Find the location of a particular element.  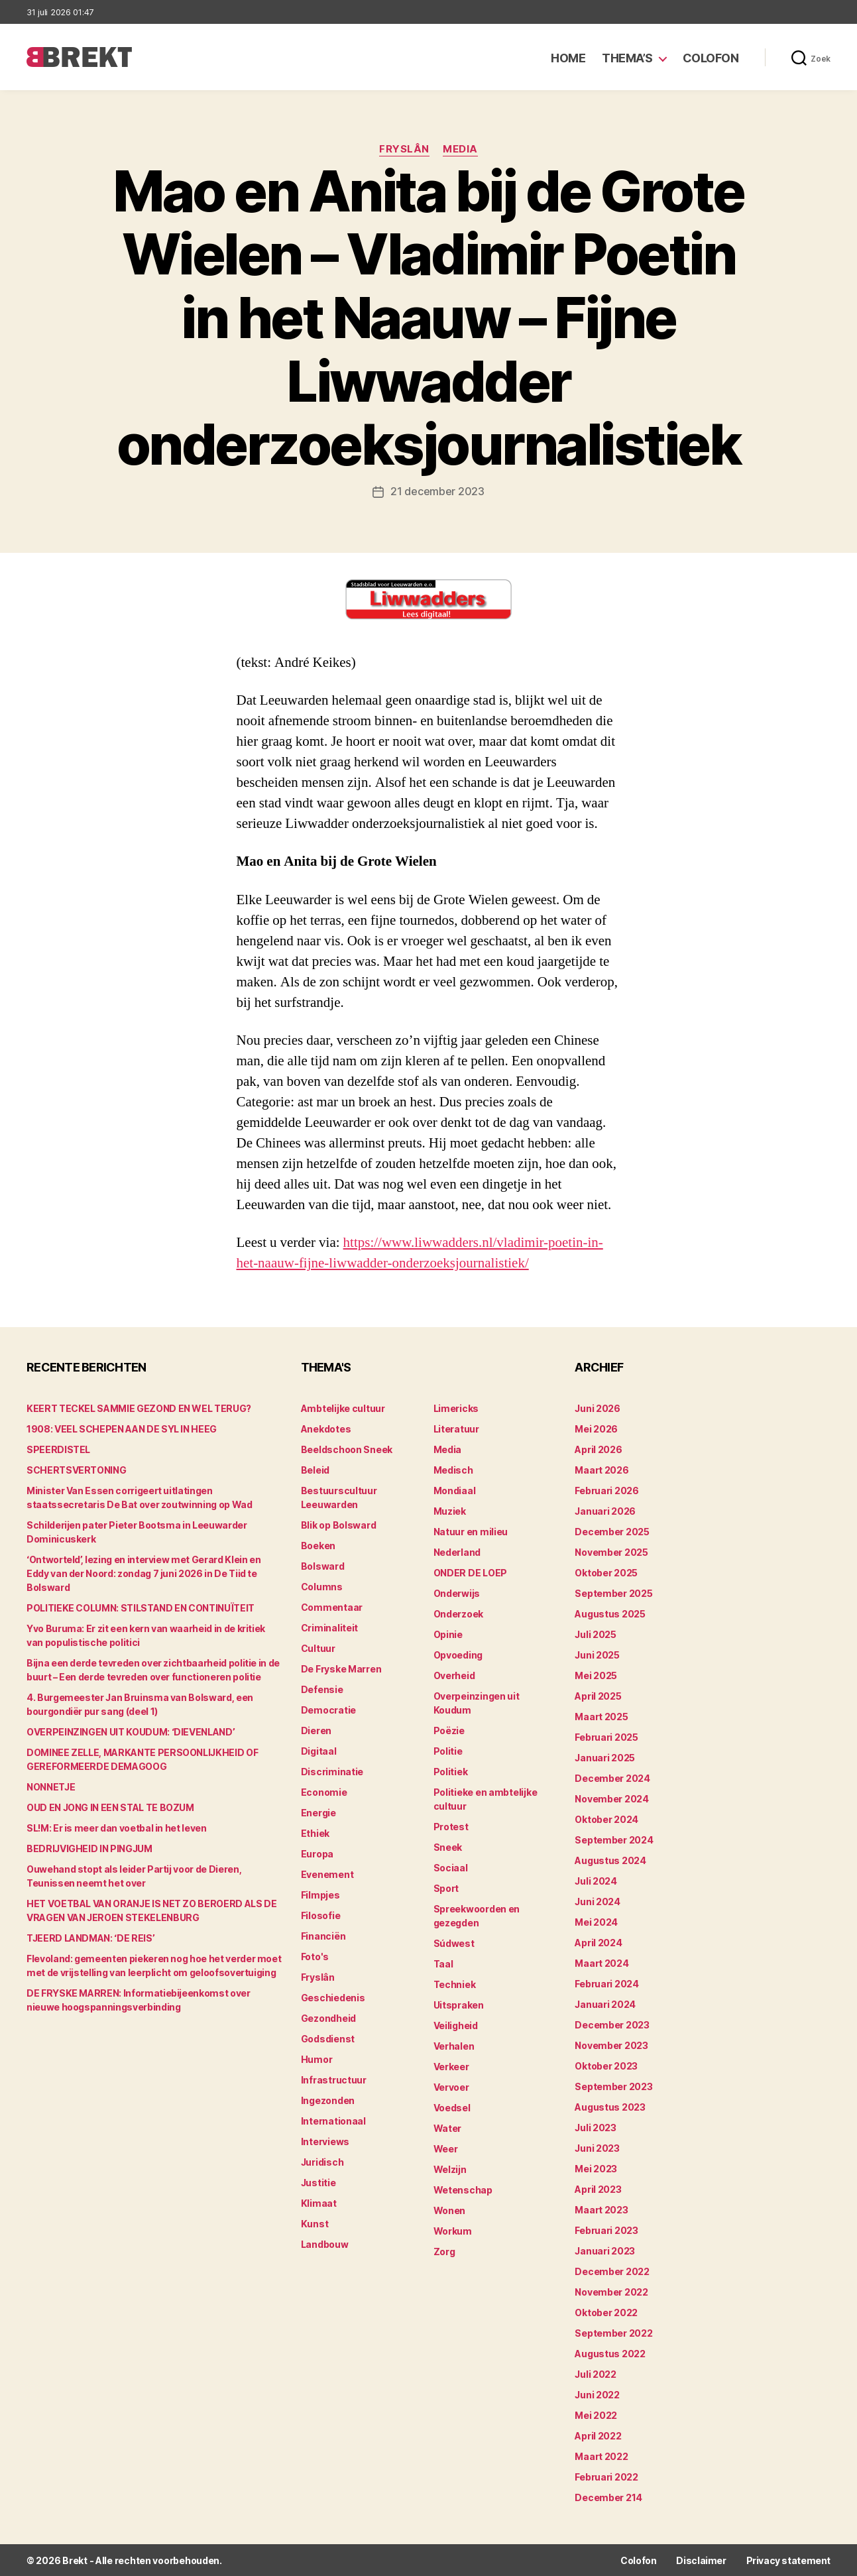

Welzijn is located at coordinates (450, 2168).